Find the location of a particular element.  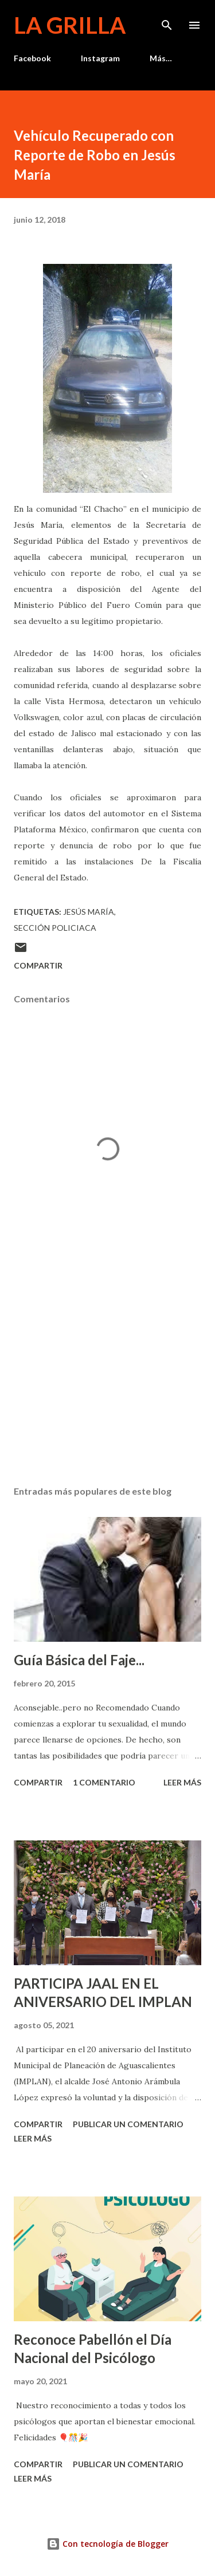

Publicar un comentario is located at coordinates (128, 2124).